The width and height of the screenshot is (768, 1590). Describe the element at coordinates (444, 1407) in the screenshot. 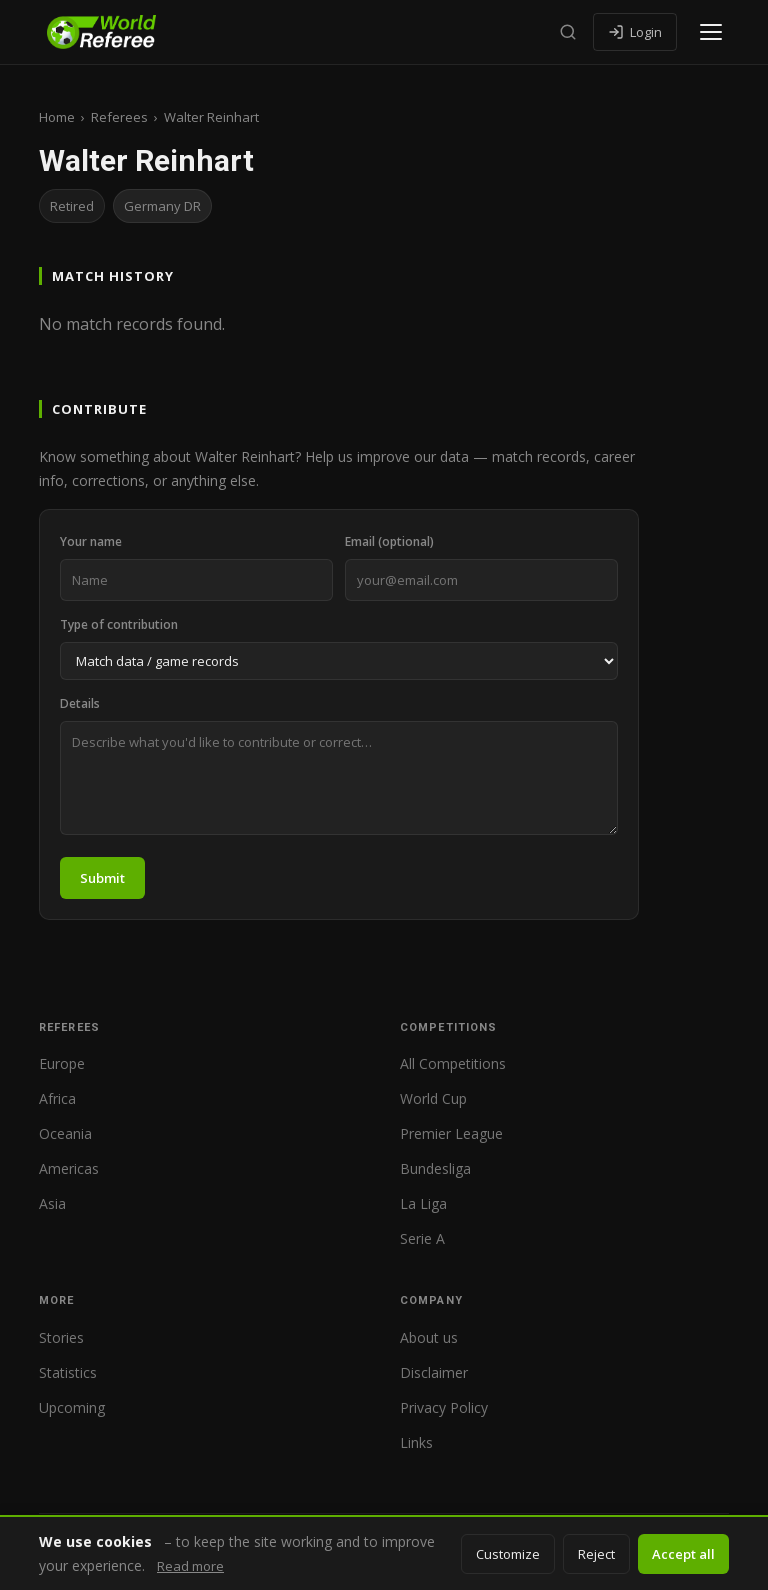

I see `Privacy Policy` at that location.